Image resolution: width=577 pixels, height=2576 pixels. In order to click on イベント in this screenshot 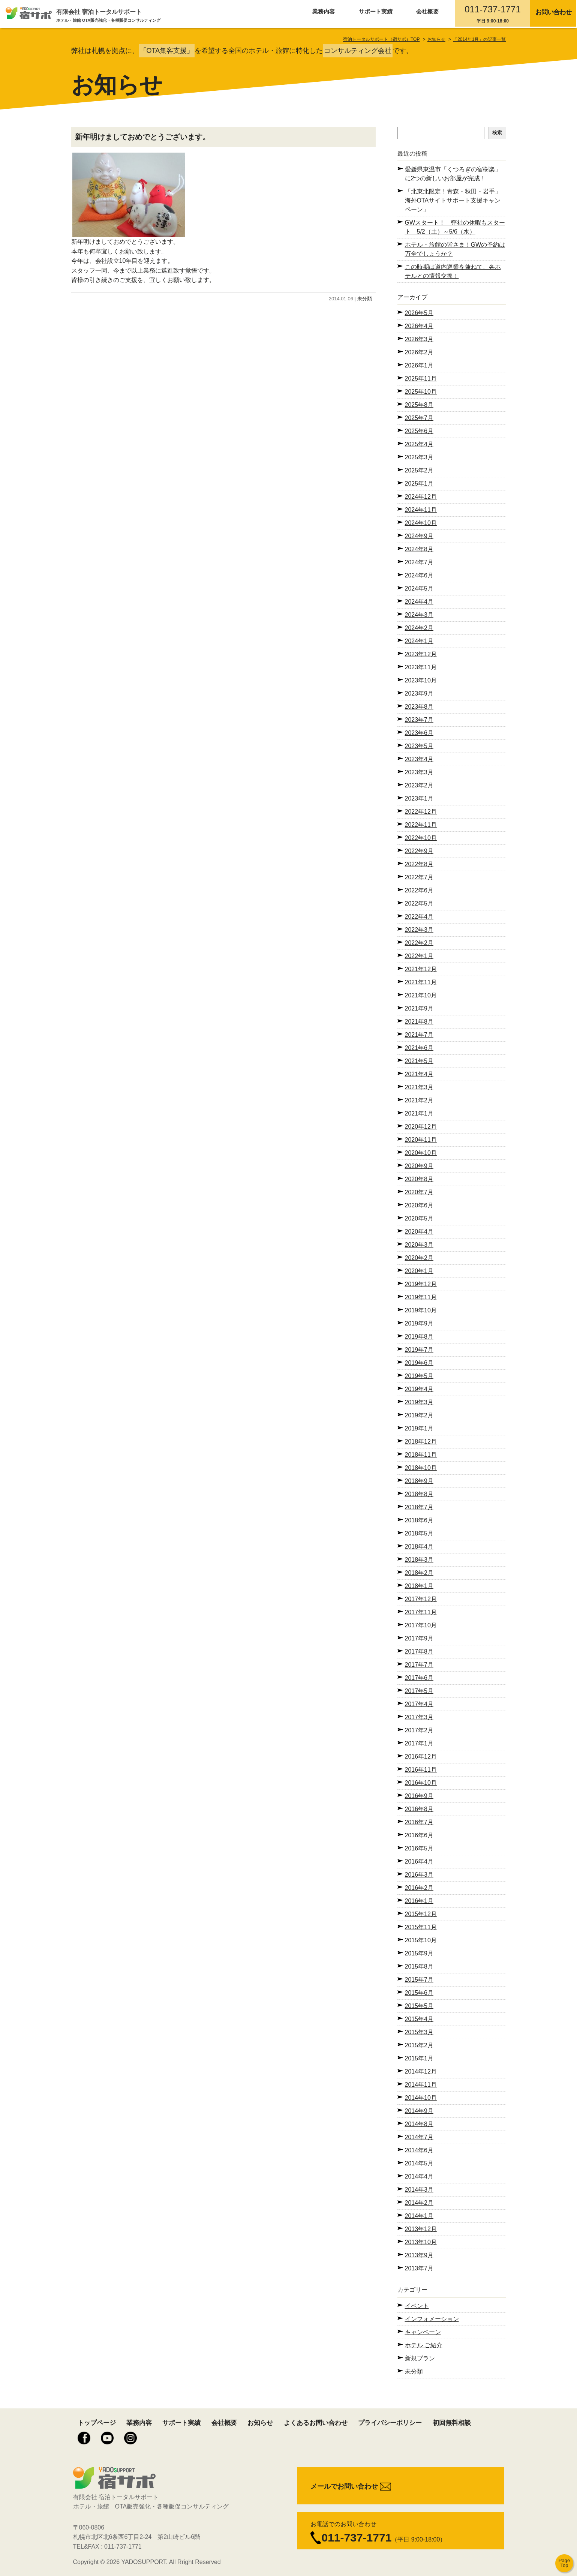, I will do `click(417, 2306)`.